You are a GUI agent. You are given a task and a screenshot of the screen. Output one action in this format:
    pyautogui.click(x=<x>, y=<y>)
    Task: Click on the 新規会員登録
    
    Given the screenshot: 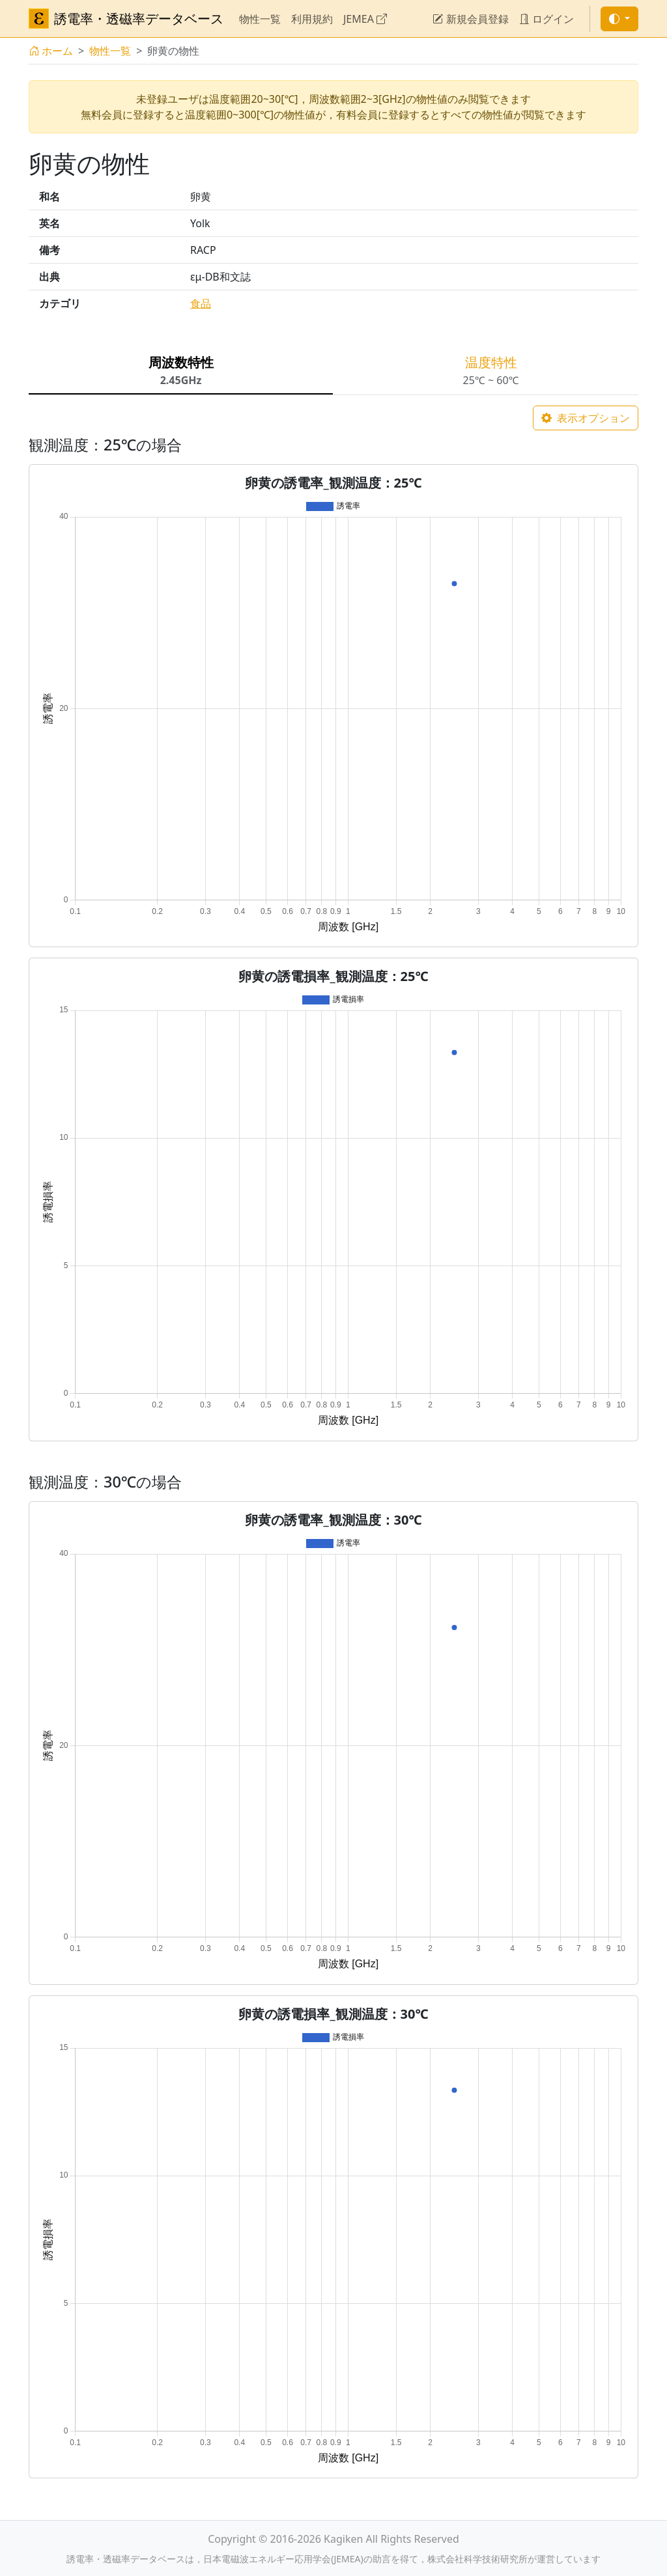 What is the action you would take?
    pyautogui.click(x=470, y=19)
    